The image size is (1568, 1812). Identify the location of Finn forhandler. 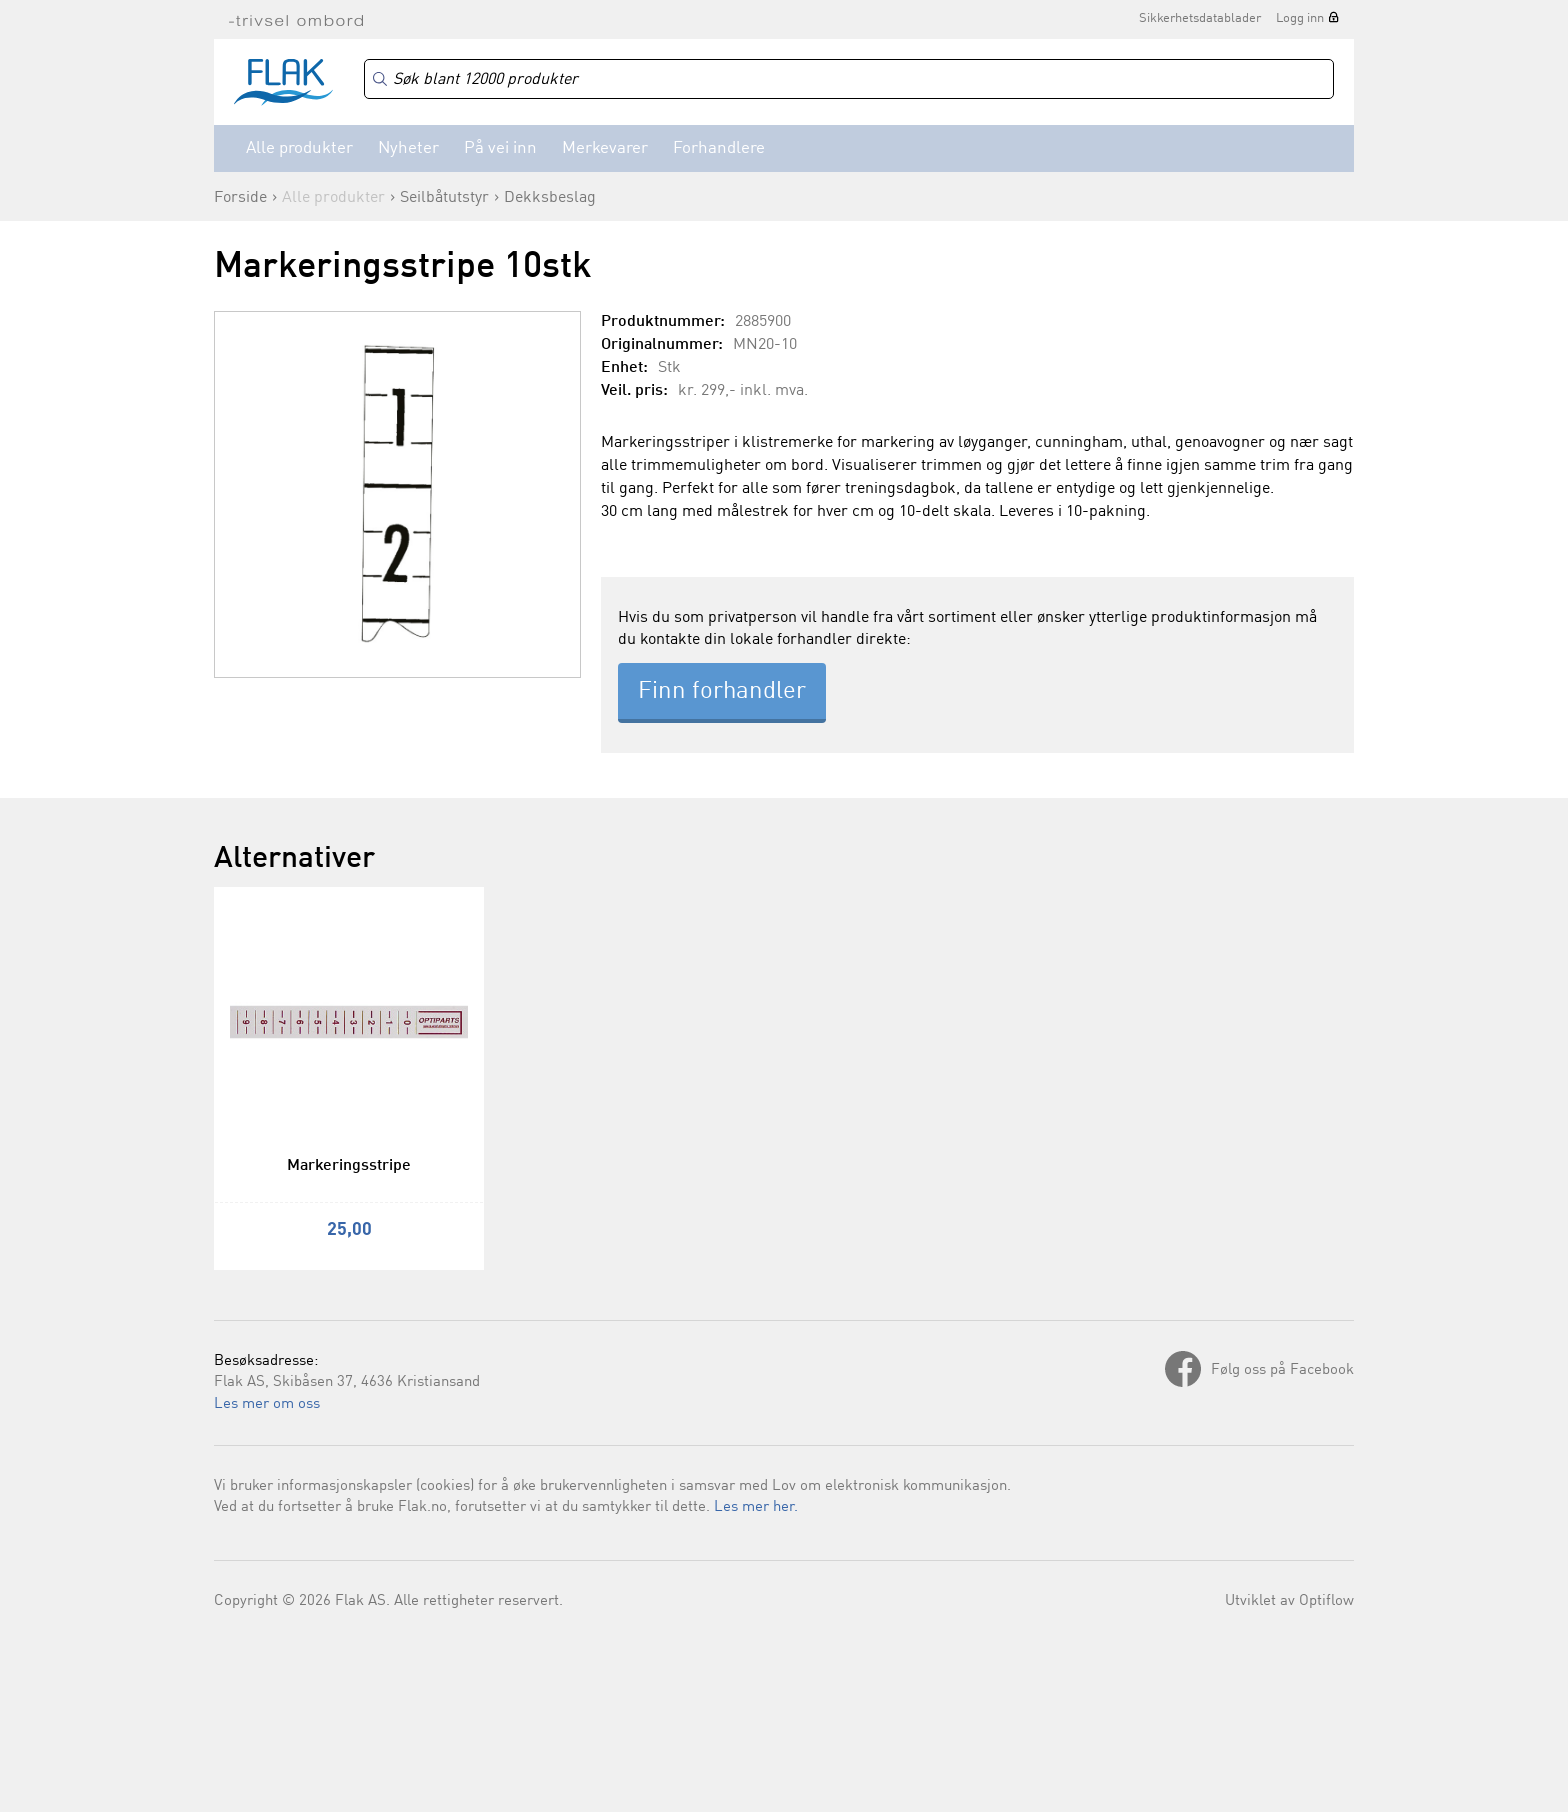
(722, 692).